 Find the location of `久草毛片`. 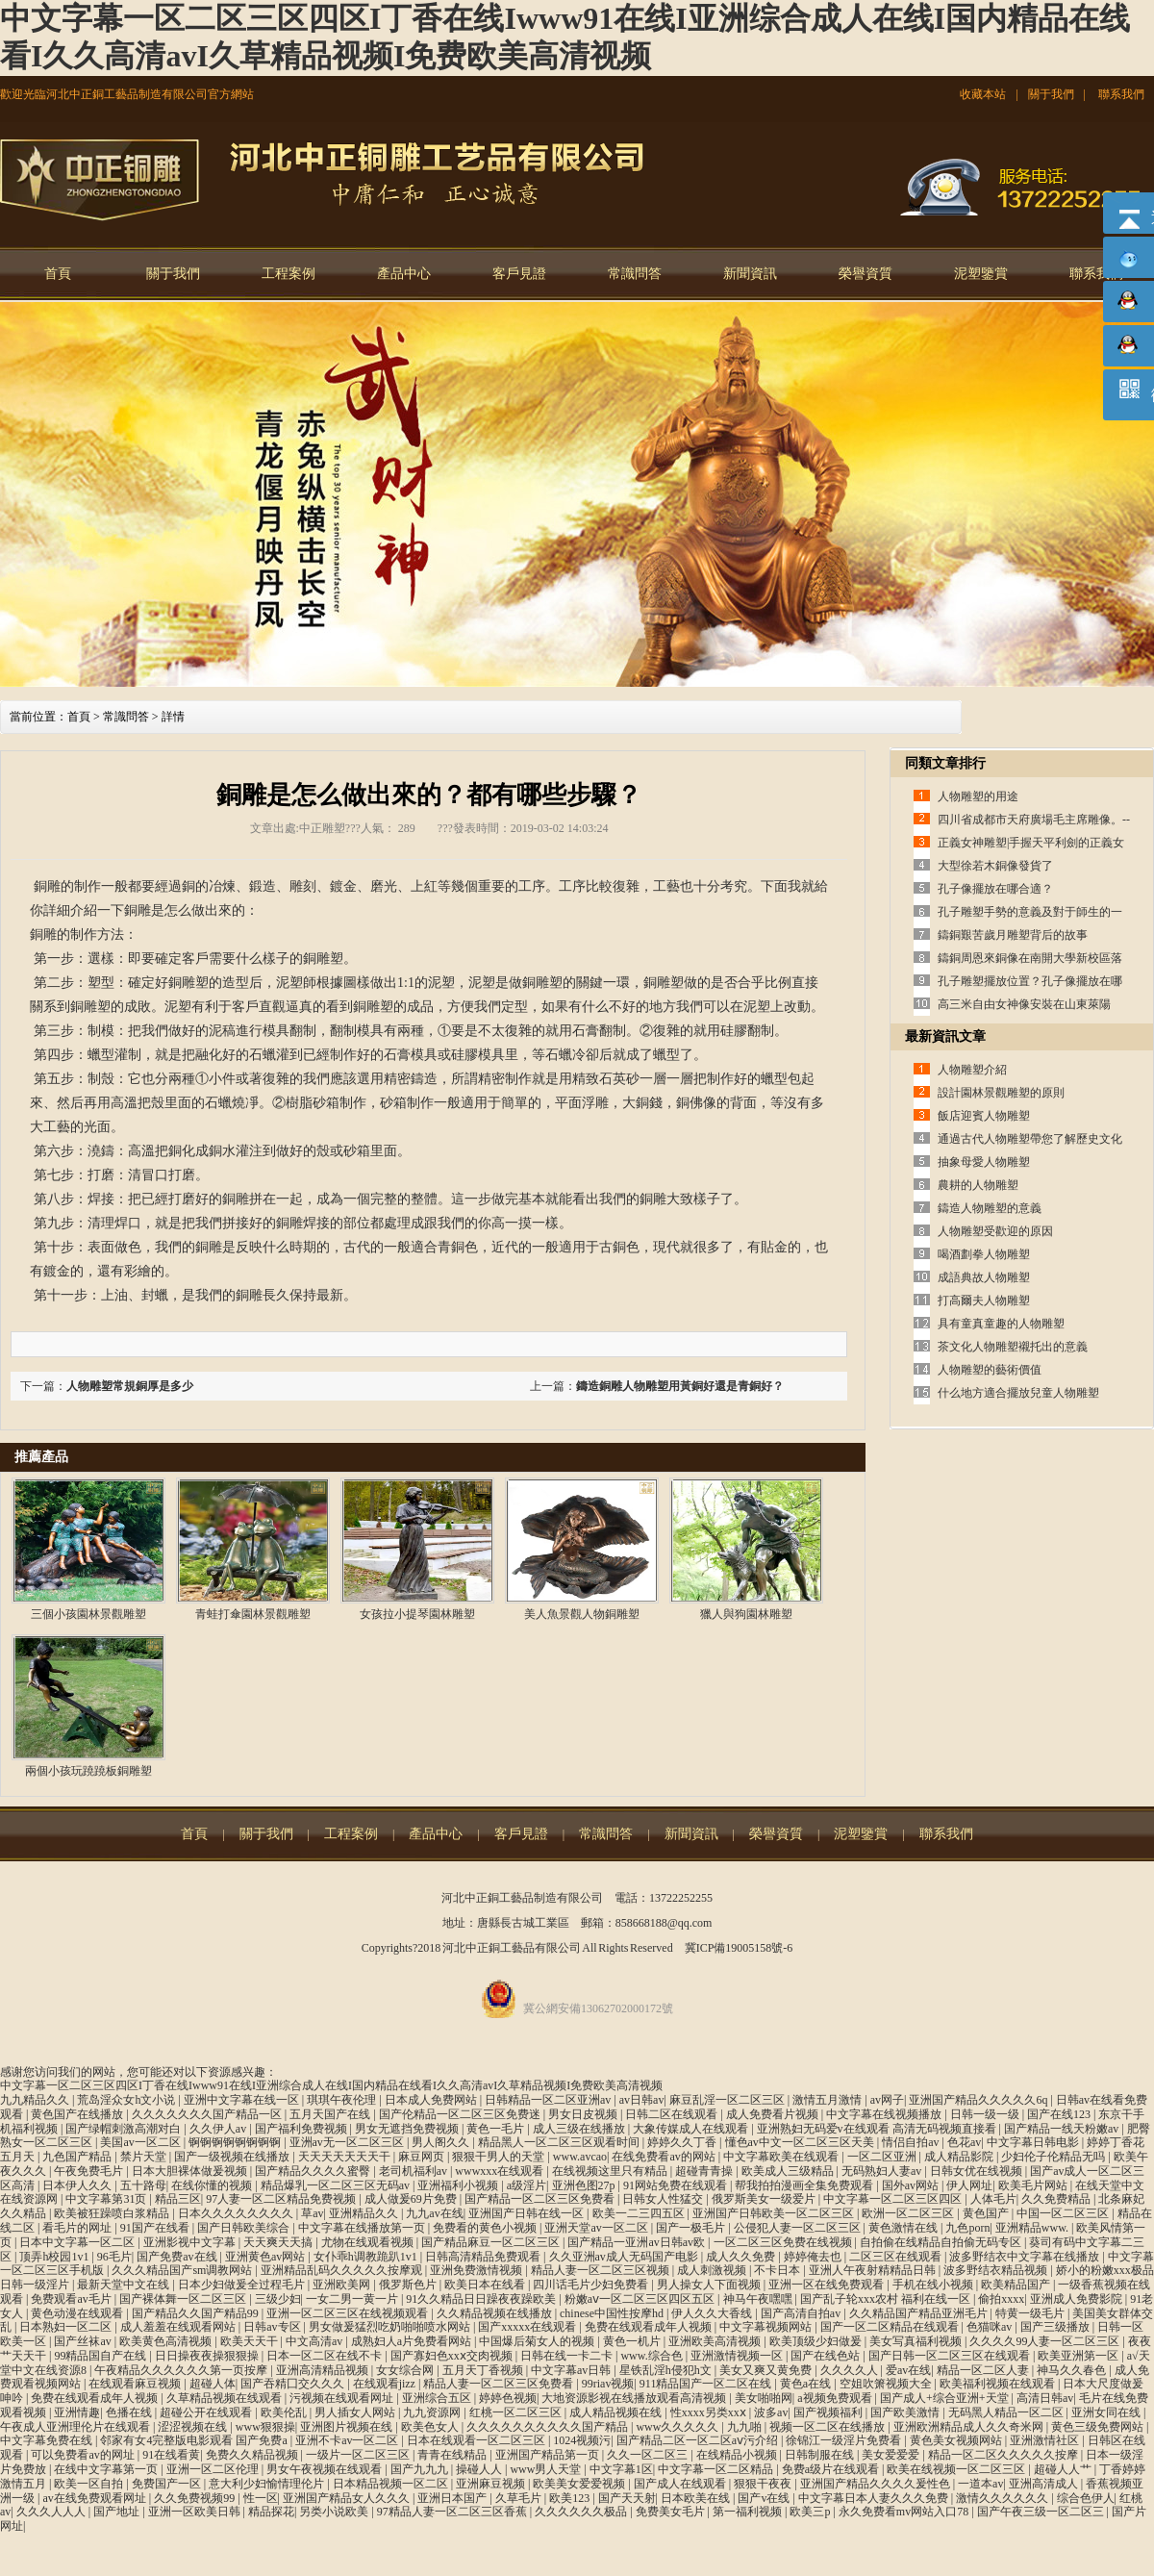

久草毛片 is located at coordinates (519, 2498).